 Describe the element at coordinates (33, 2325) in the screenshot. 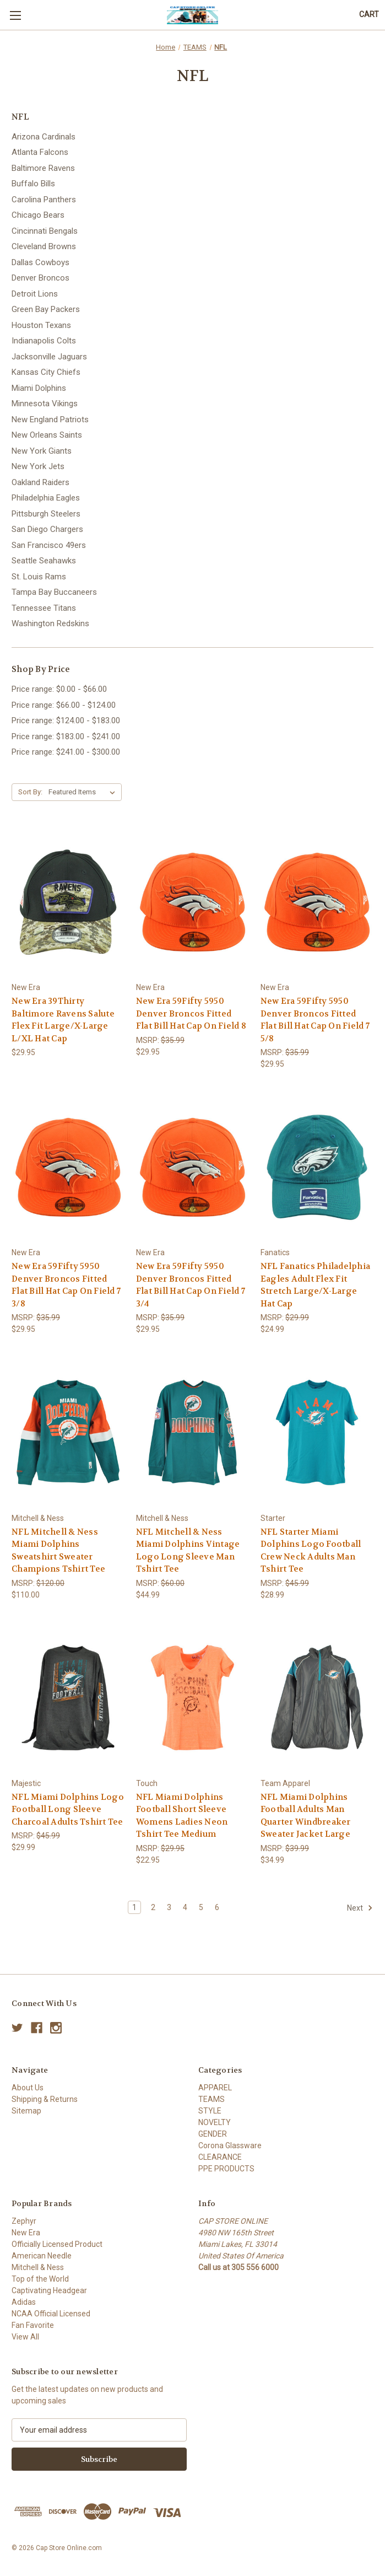

I see `Fan Favorite` at that location.